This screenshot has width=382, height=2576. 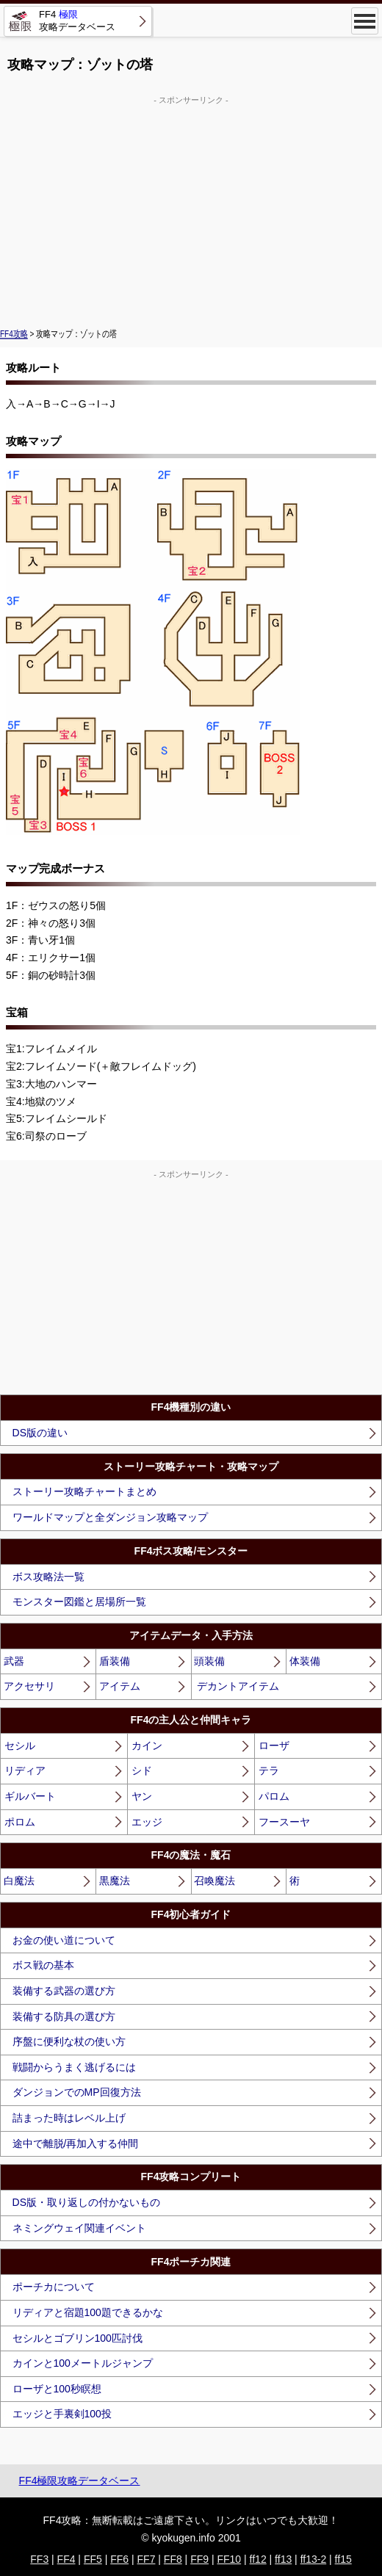 What do you see at coordinates (82, 2363) in the screenshot?
I see `カインと100メートルジャンプ` at bounding box center [82, 2363].